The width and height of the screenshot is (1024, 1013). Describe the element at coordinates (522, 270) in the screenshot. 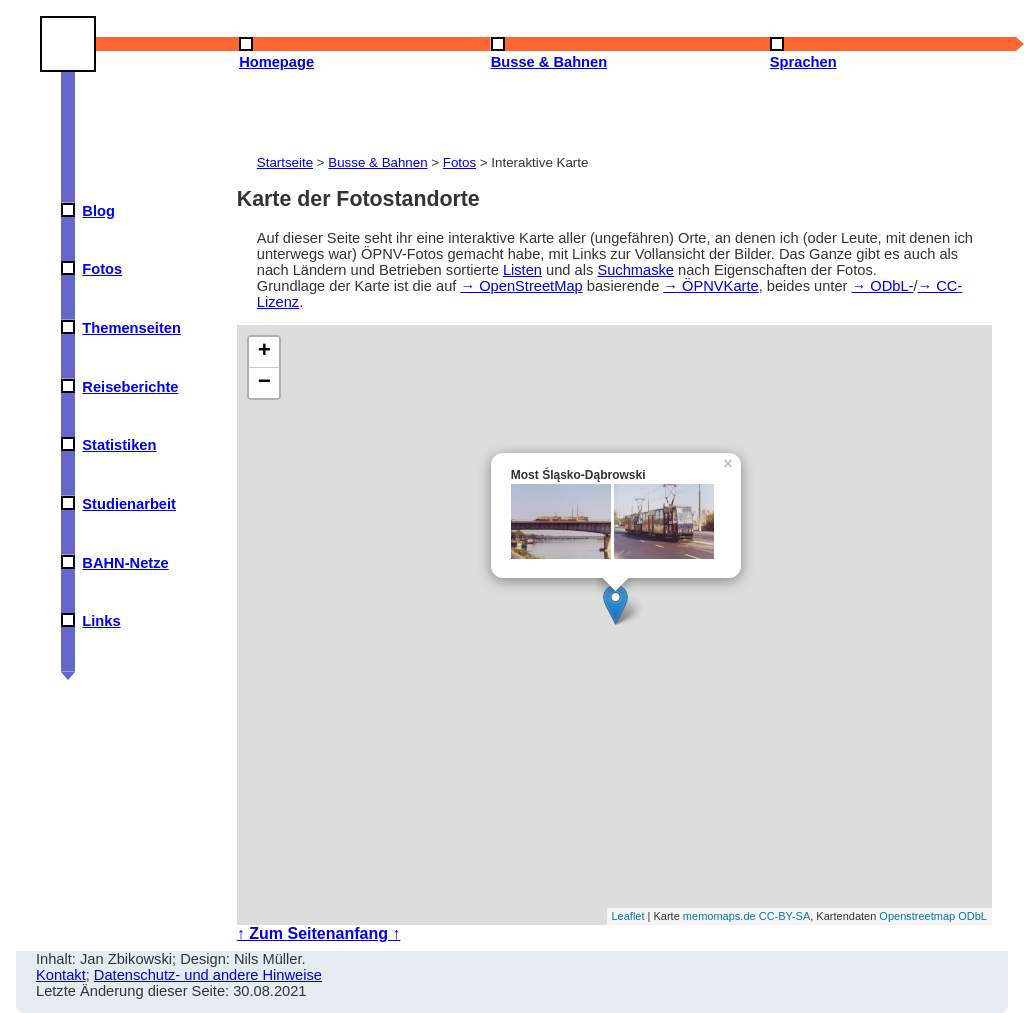

I see `Listen` at that location.